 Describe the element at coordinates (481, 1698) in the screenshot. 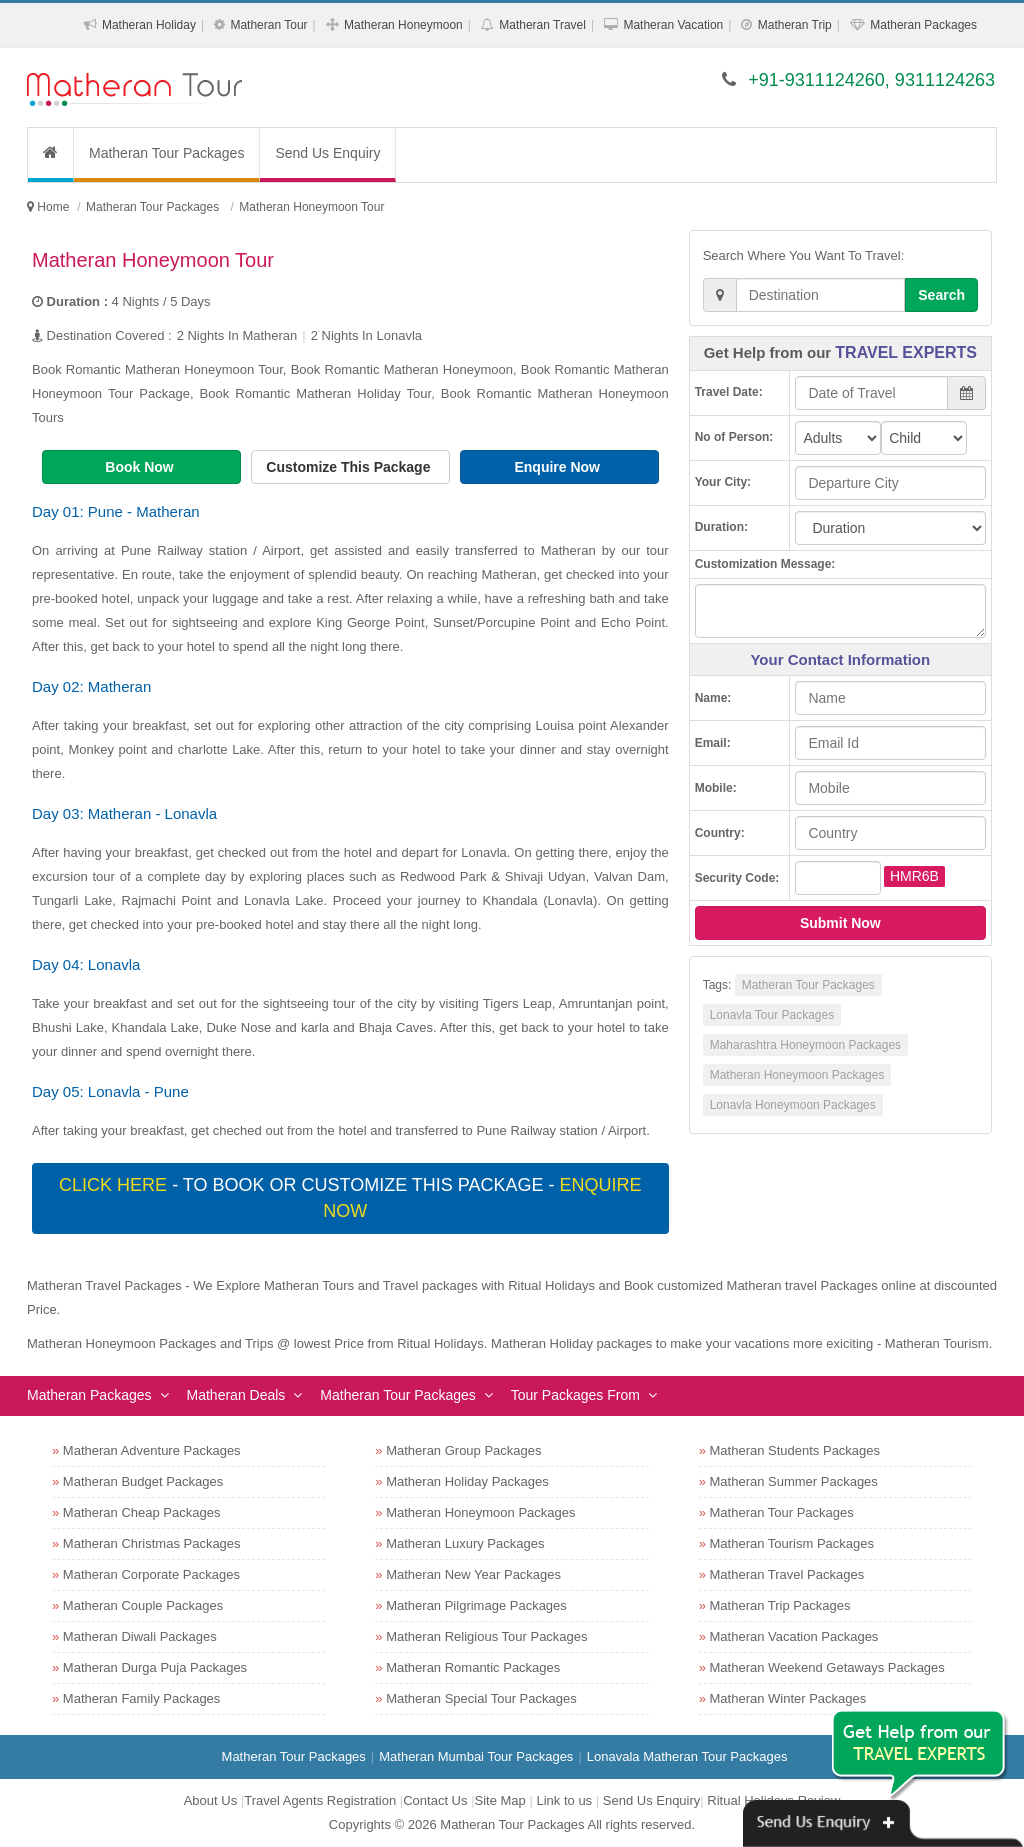

I see `Matheran Special Tour Packages` at that location.